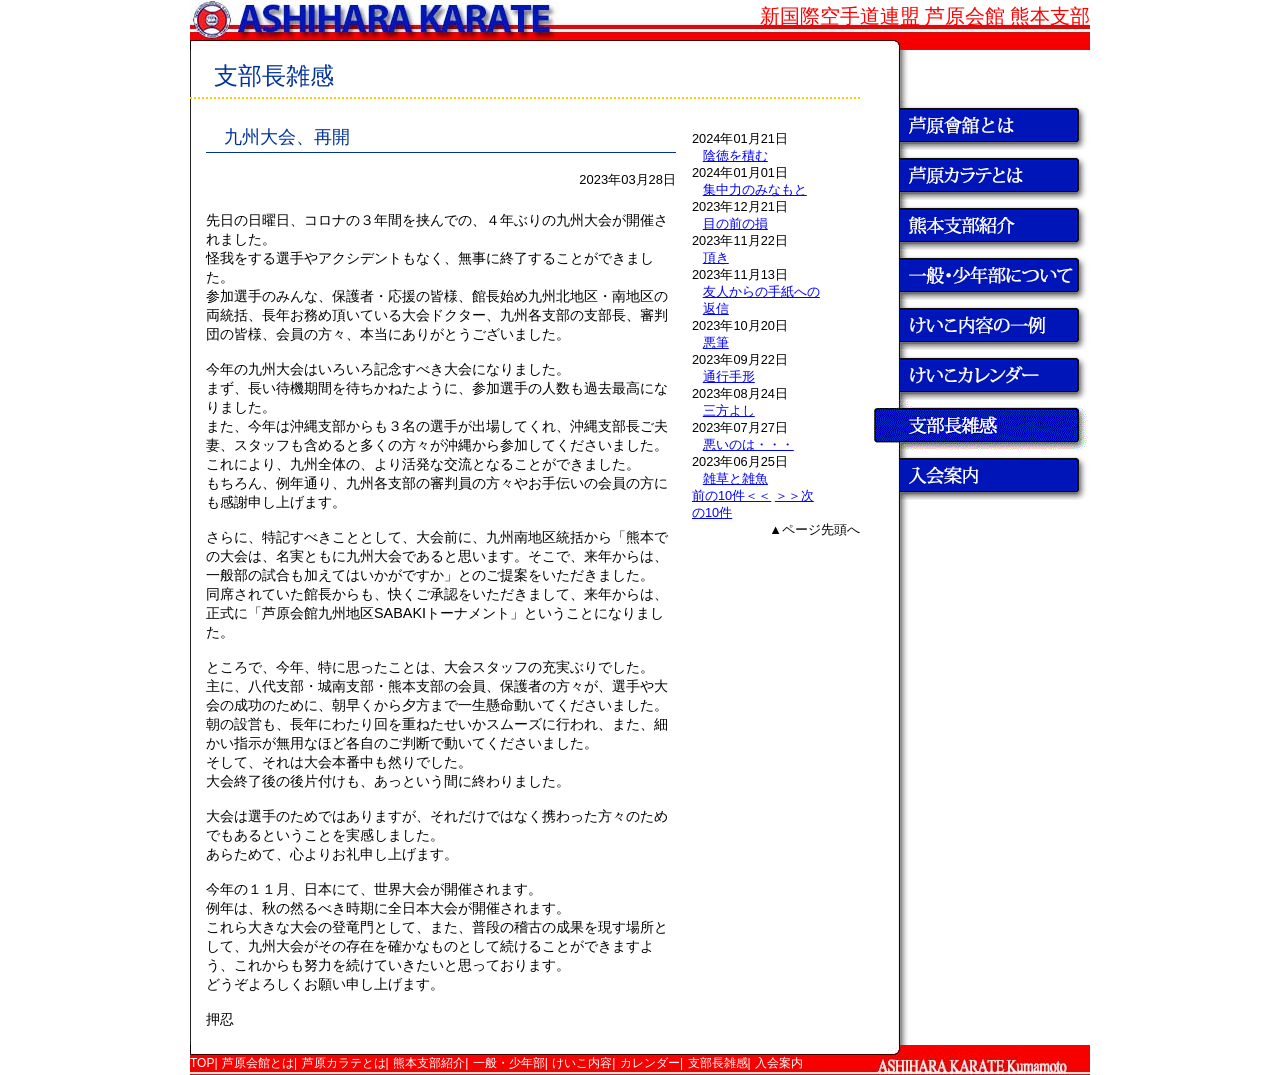  What do you see at coordinates (735, 155) in the screenshot?
I see `陰徳を積む` at bounding box center [735, 155].